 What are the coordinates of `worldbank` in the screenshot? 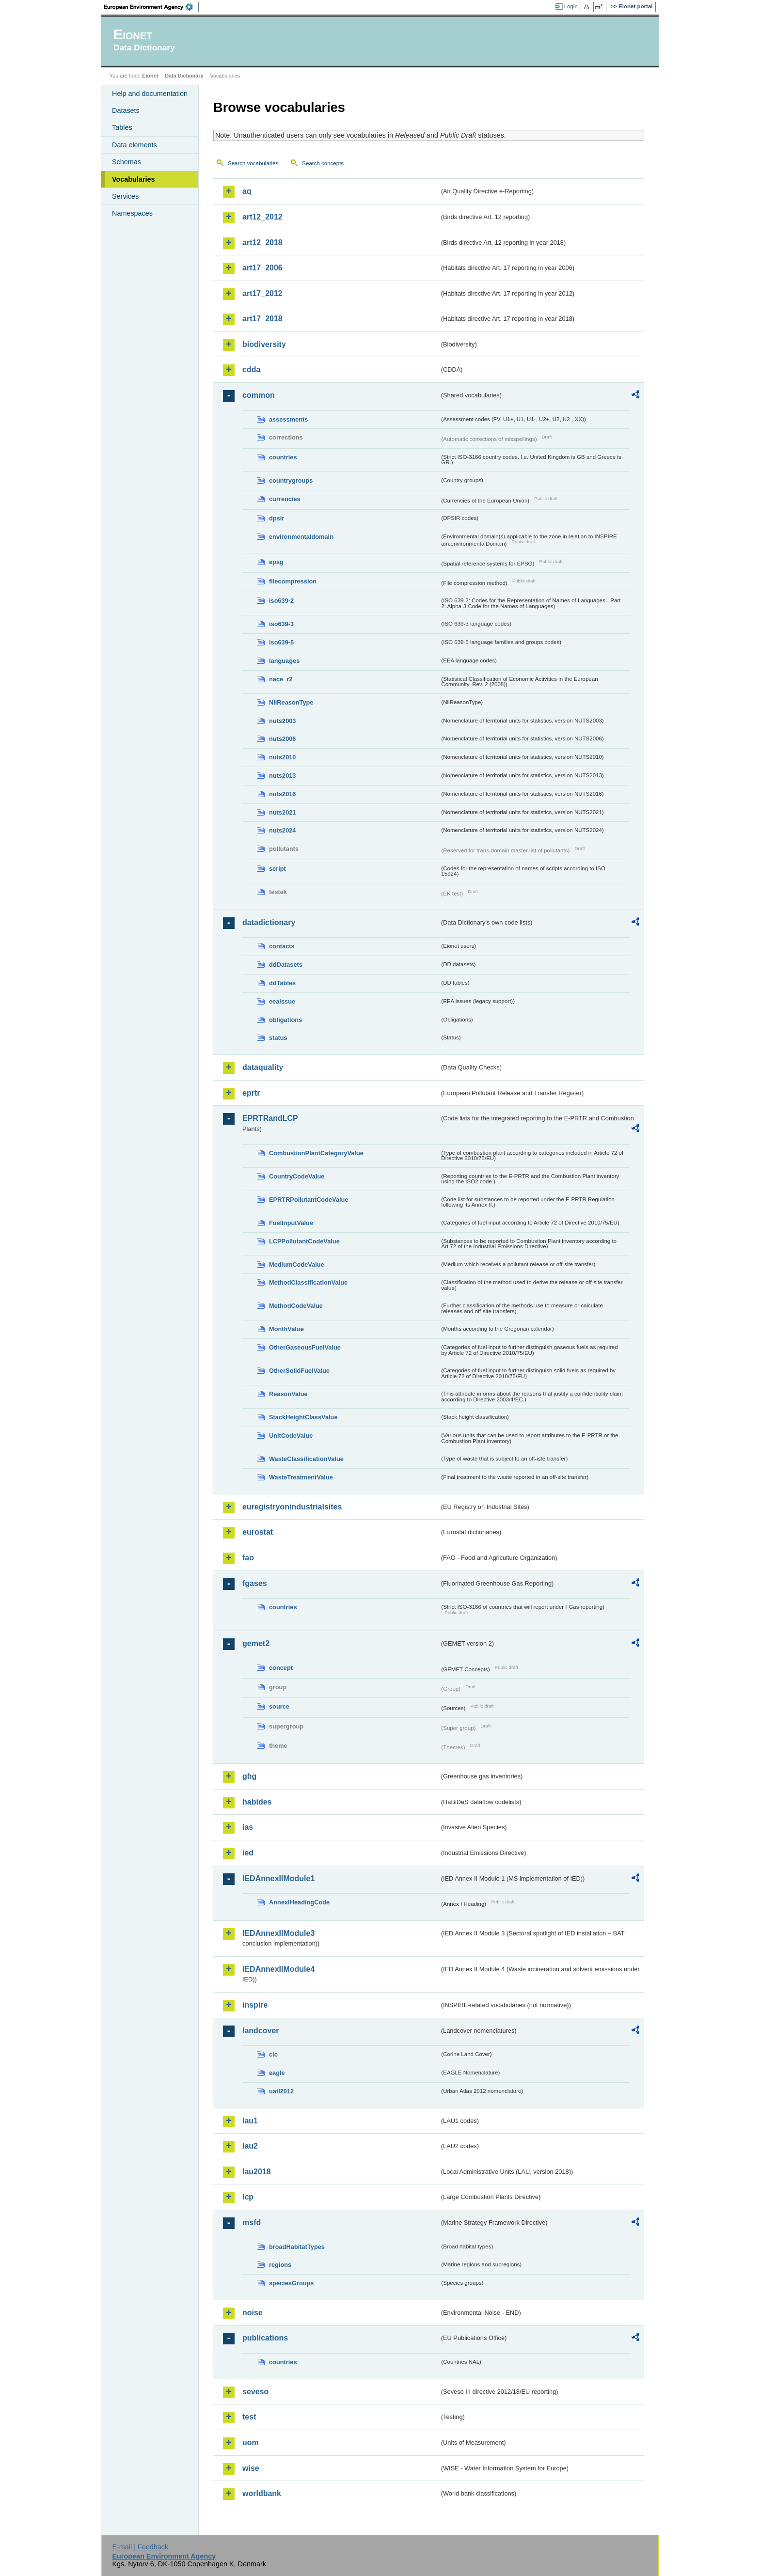 It's located at (261, 2493).